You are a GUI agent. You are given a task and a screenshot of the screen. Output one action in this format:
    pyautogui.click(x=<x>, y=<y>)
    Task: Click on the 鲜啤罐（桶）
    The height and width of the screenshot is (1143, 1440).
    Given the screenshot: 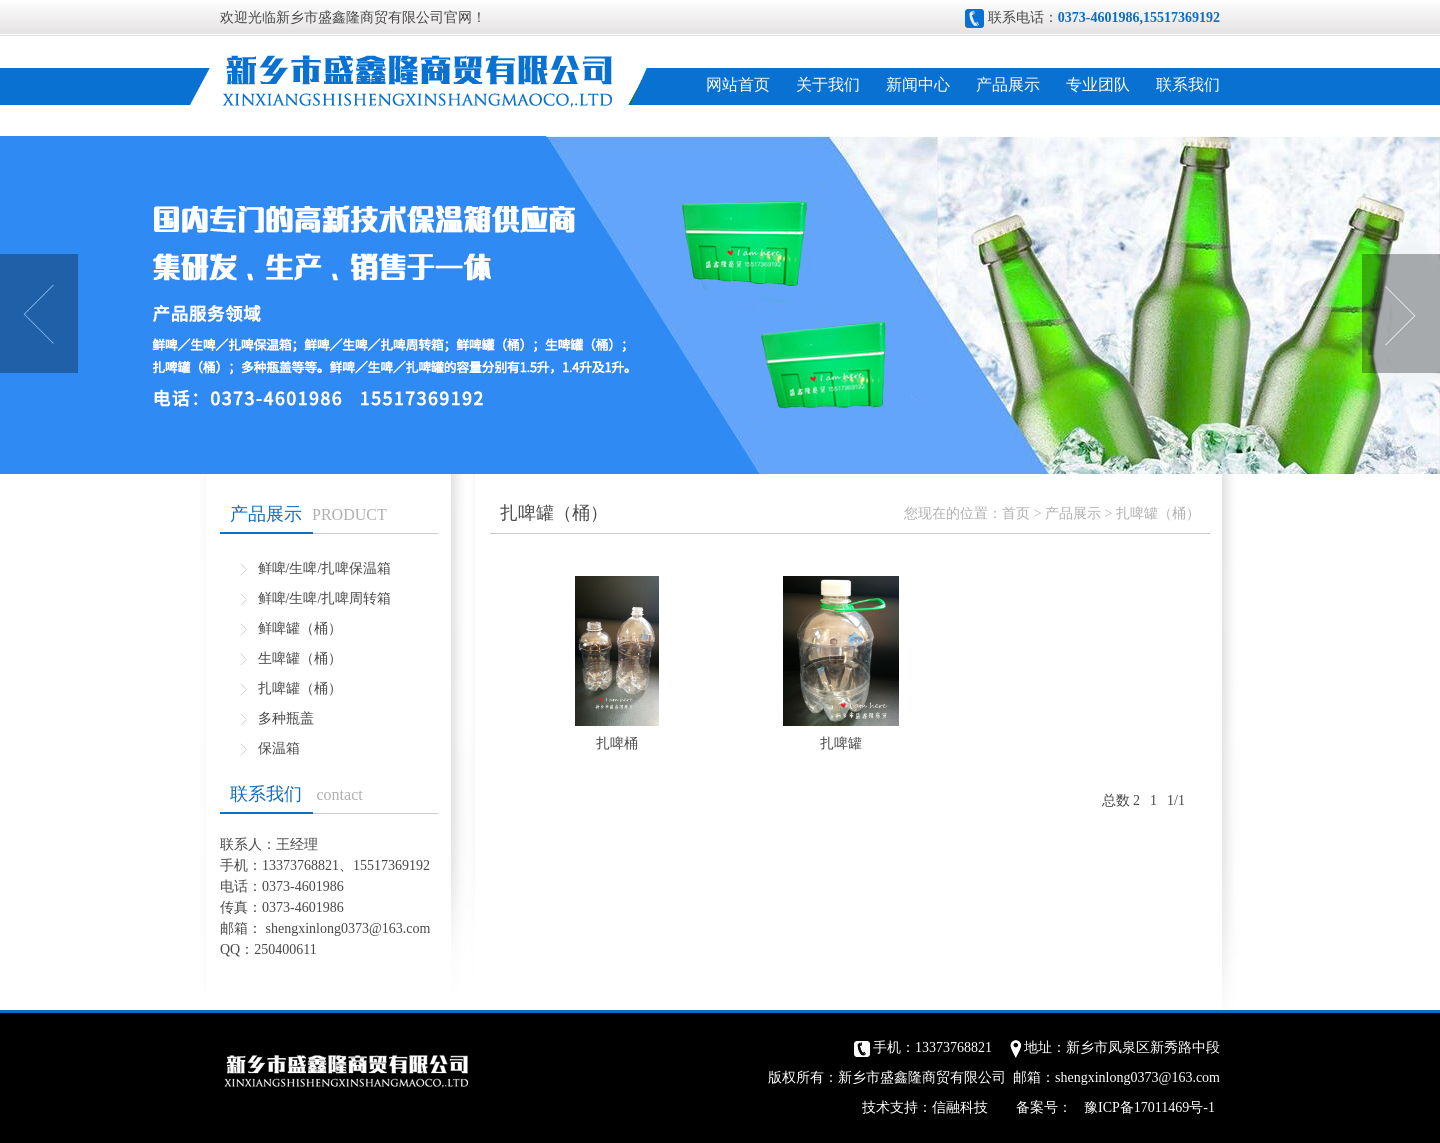 What is the action you would take?
    pyautogui.click(x=300, y=628)
    